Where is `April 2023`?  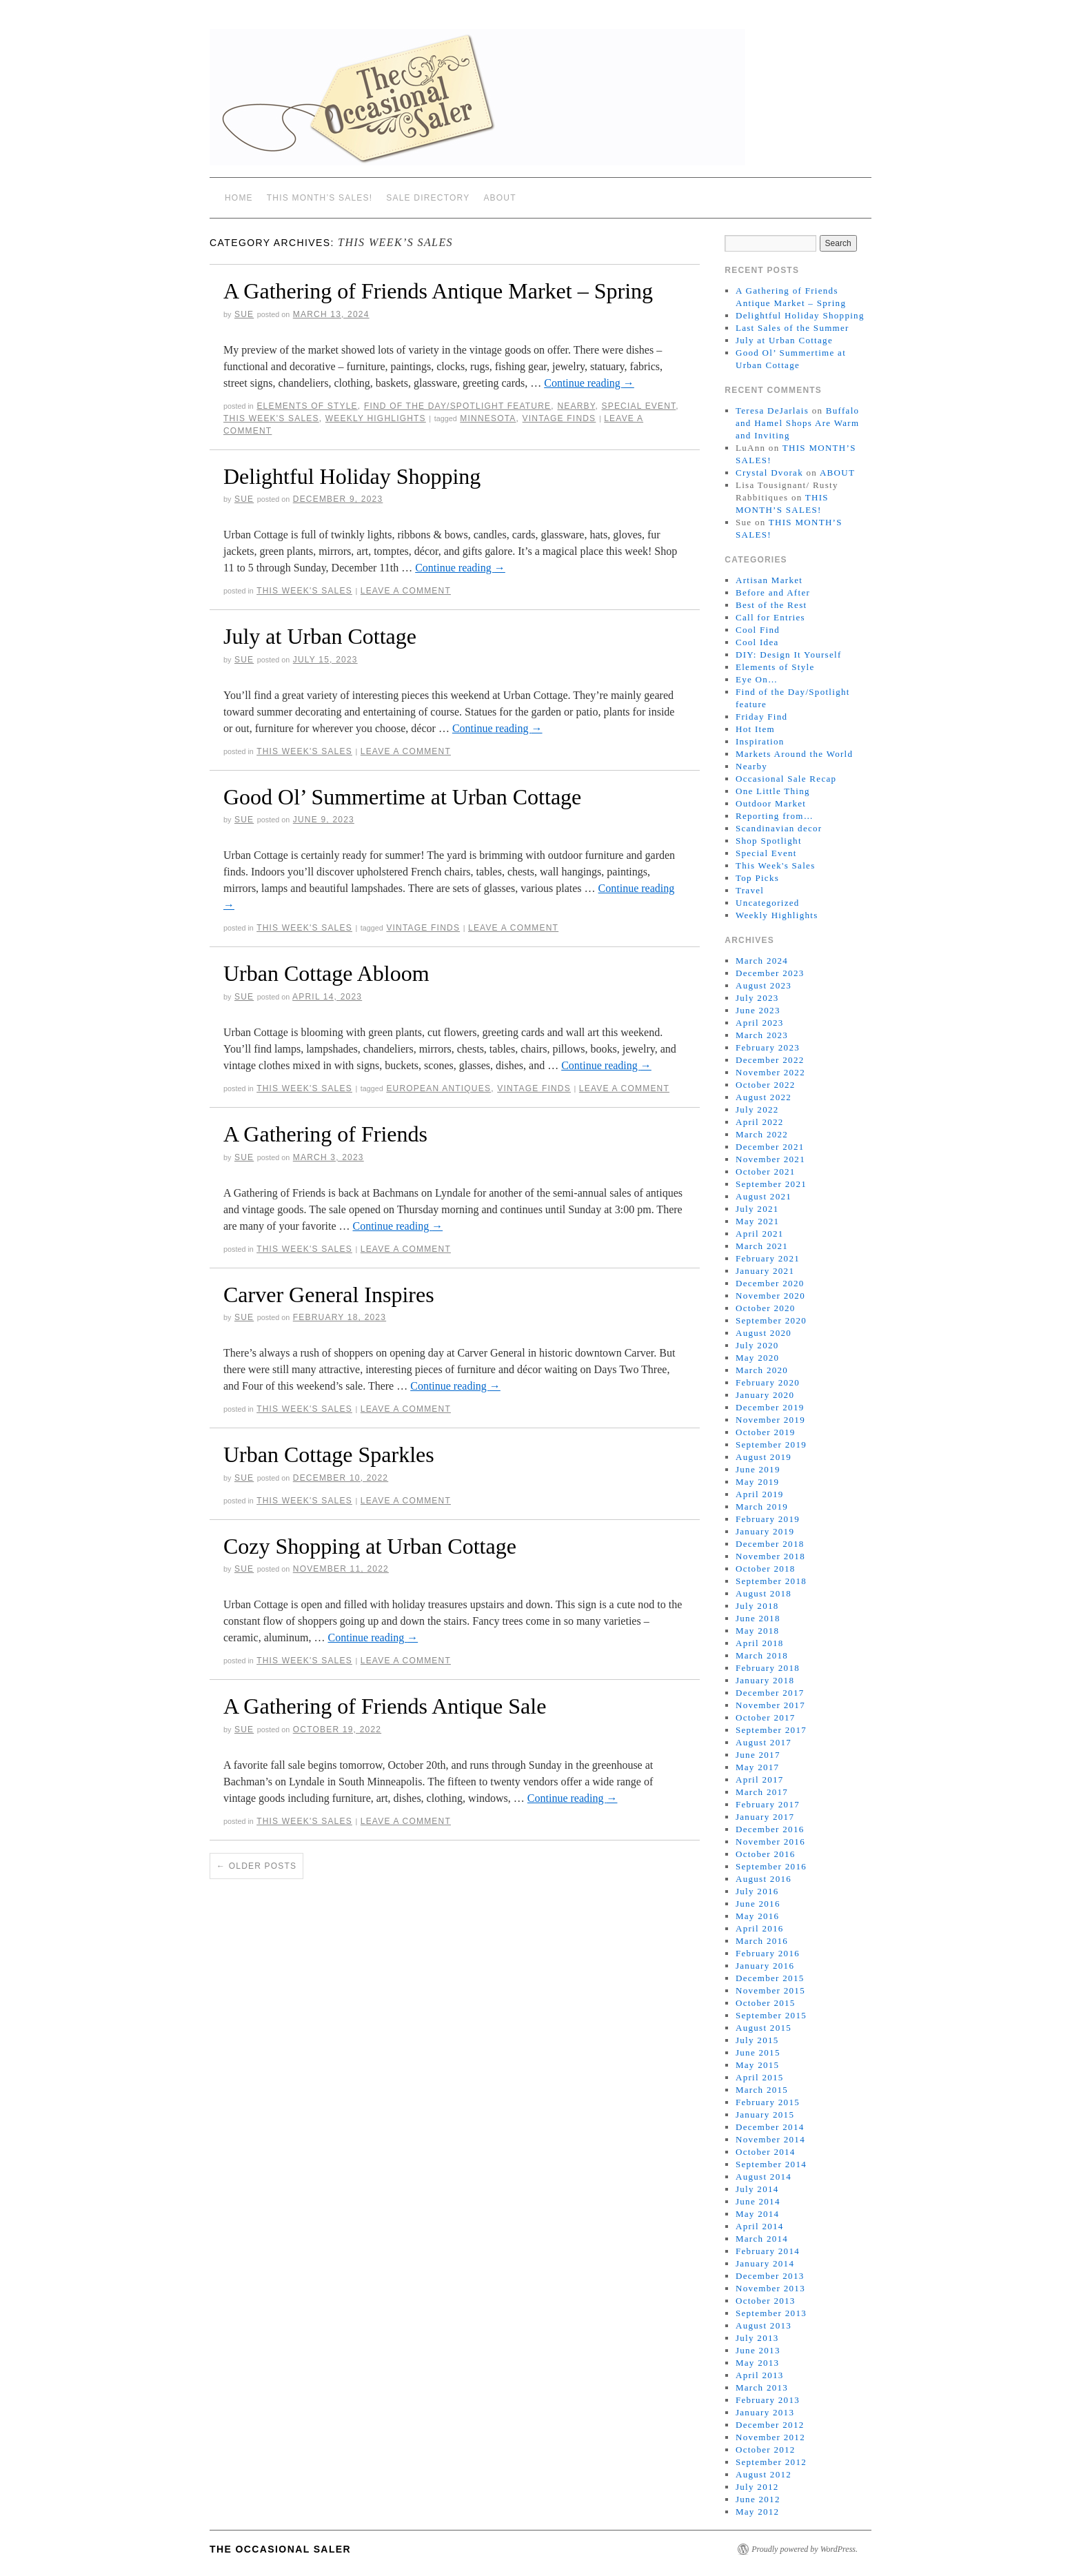 April 2023 is located at coordinates (760, 1022).